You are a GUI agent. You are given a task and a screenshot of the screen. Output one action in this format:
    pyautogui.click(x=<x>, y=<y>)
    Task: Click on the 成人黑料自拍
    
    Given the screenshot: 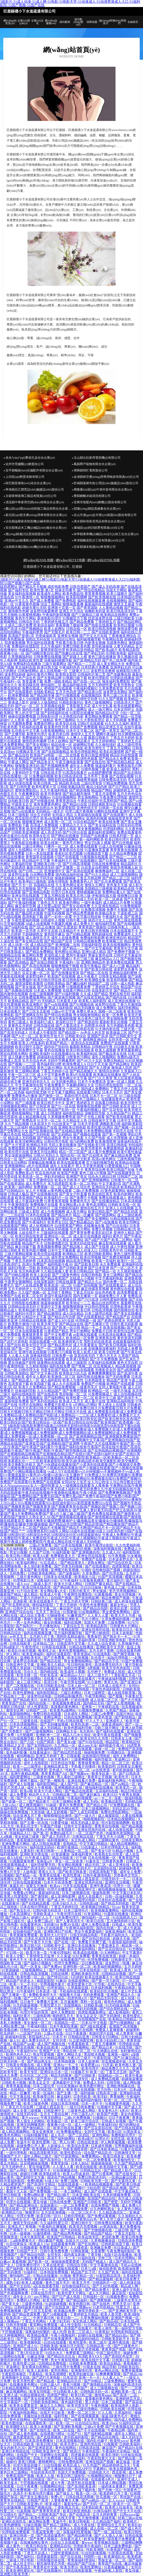 What is the action you would take?
    pyautogui.click(x=15, y=1099)
    